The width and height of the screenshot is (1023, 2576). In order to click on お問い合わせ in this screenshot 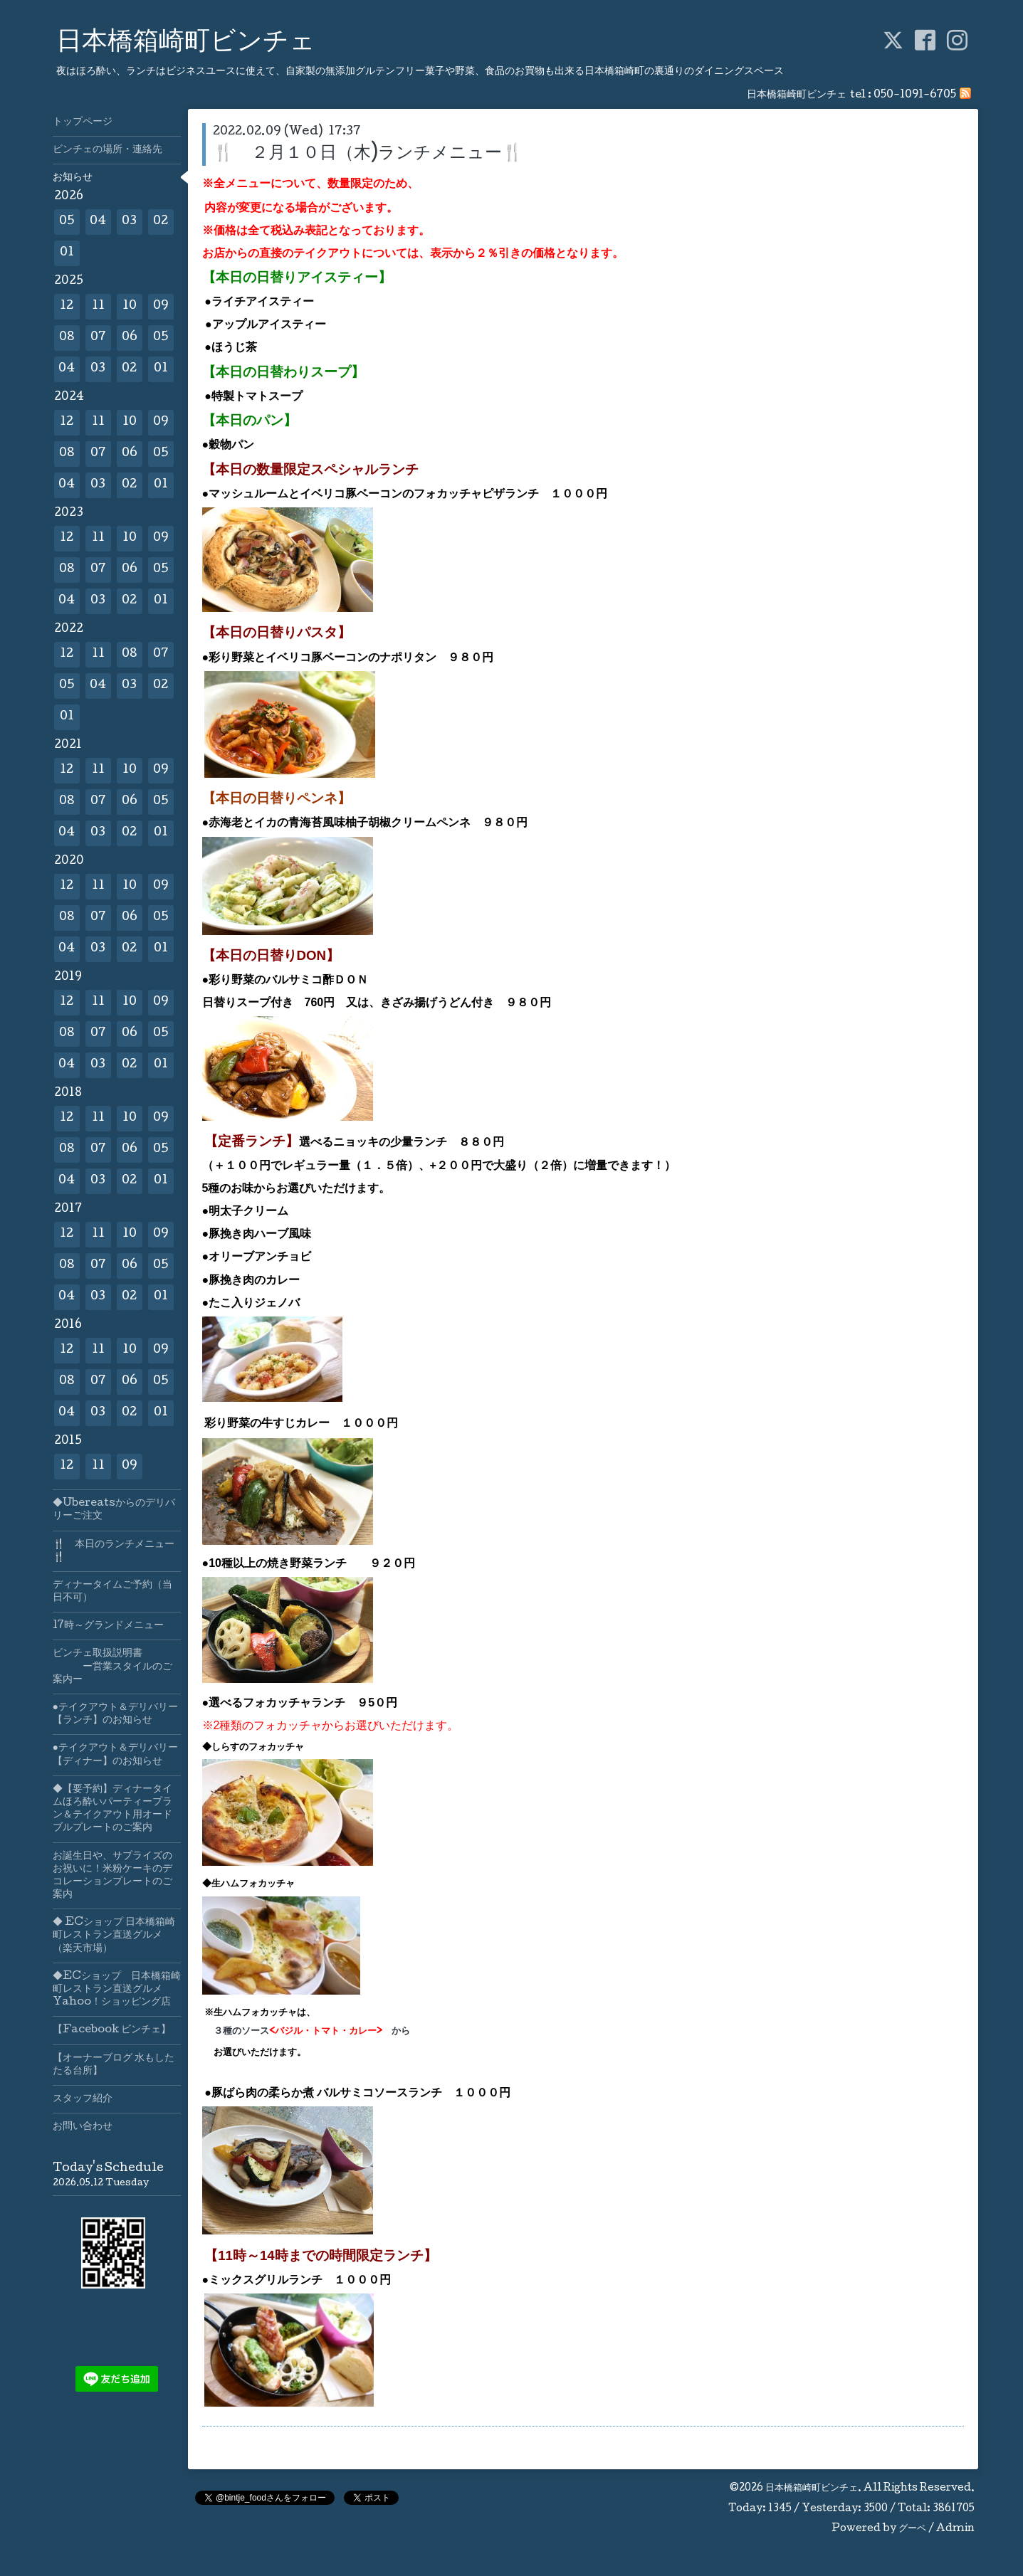, I will do `click(82, 2127)`.